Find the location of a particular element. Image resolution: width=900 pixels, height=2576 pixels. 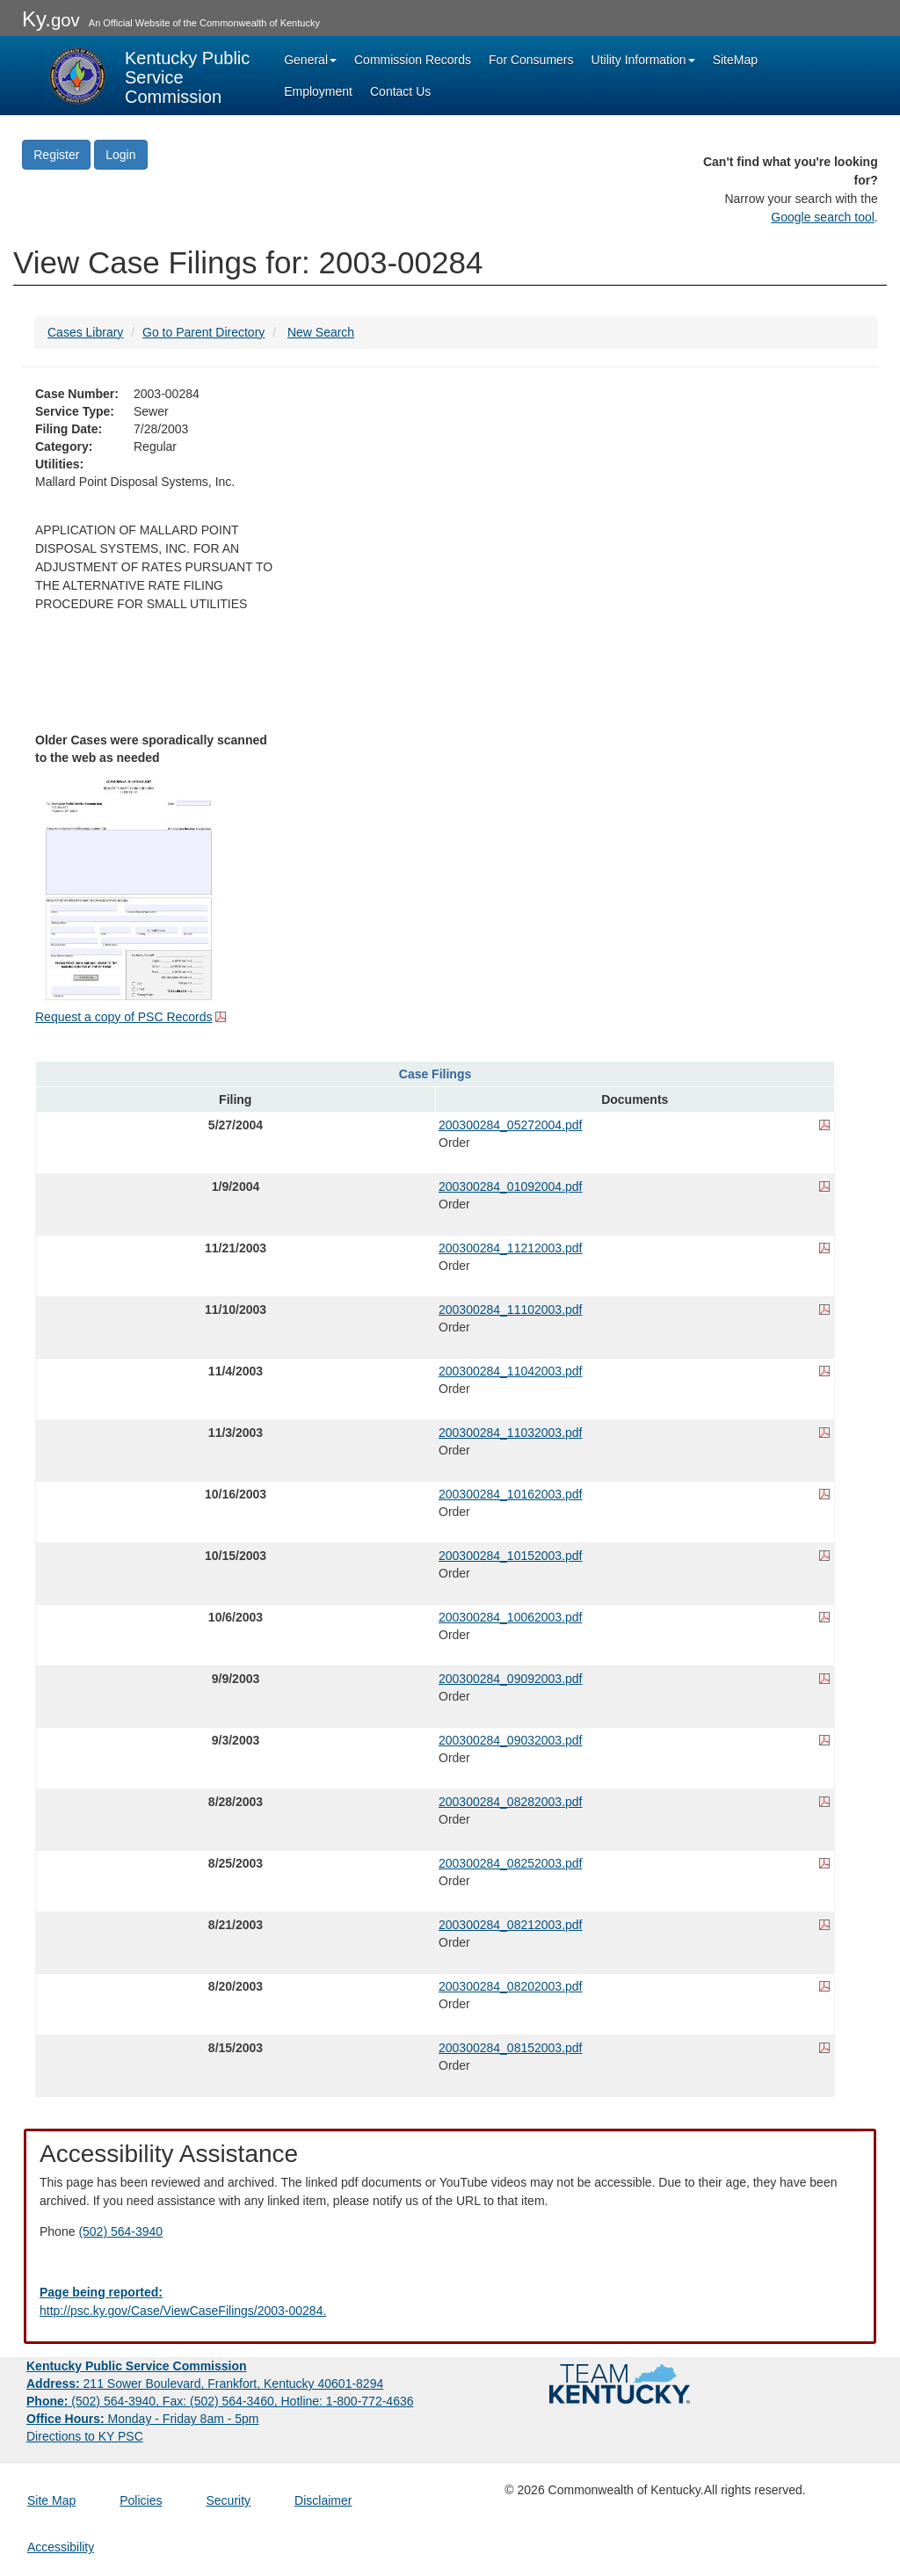

200300284_08212003.pdf is located at coordinates (511, 1925).